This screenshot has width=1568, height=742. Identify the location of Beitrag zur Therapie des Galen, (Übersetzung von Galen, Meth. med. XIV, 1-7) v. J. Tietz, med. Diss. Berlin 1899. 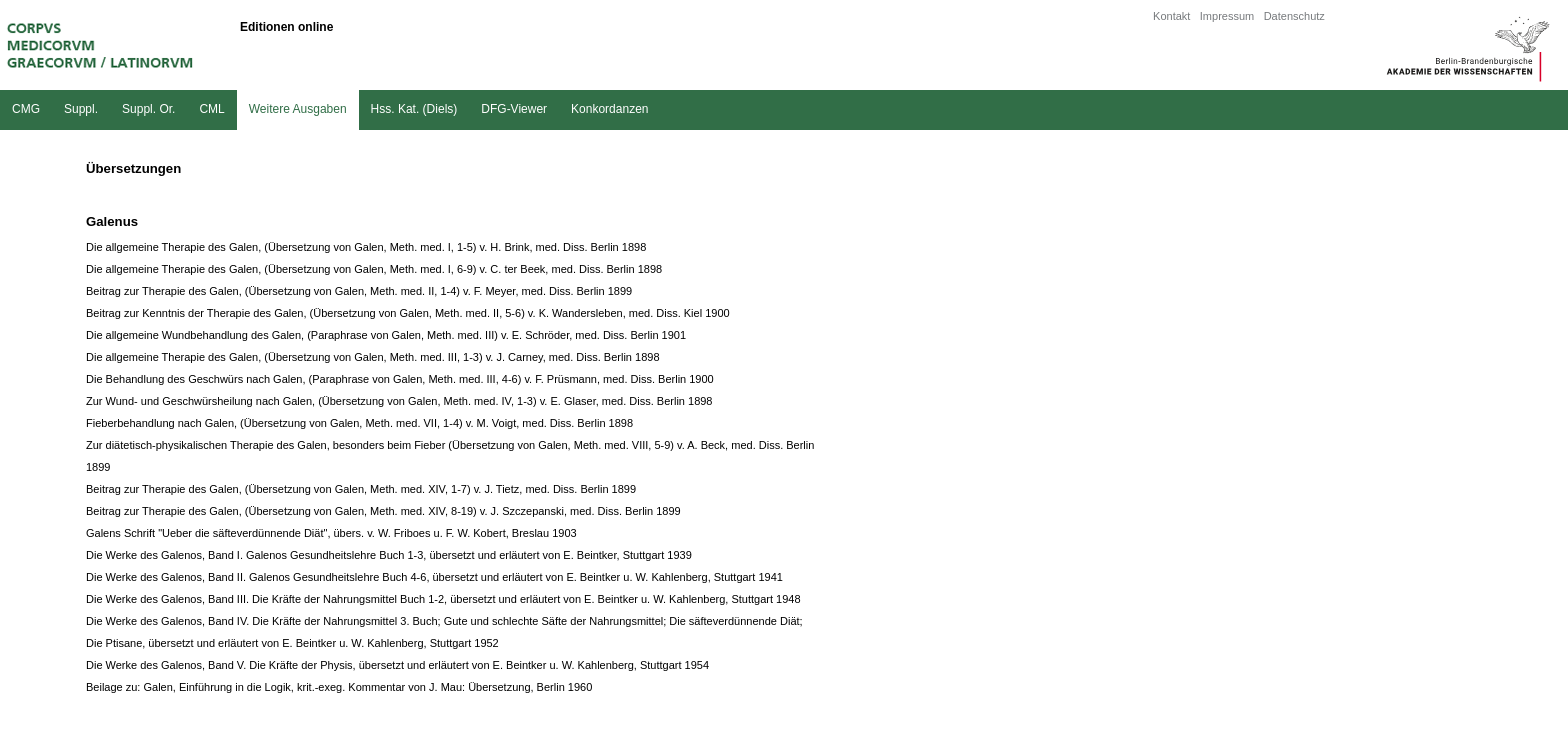
(361, 489).